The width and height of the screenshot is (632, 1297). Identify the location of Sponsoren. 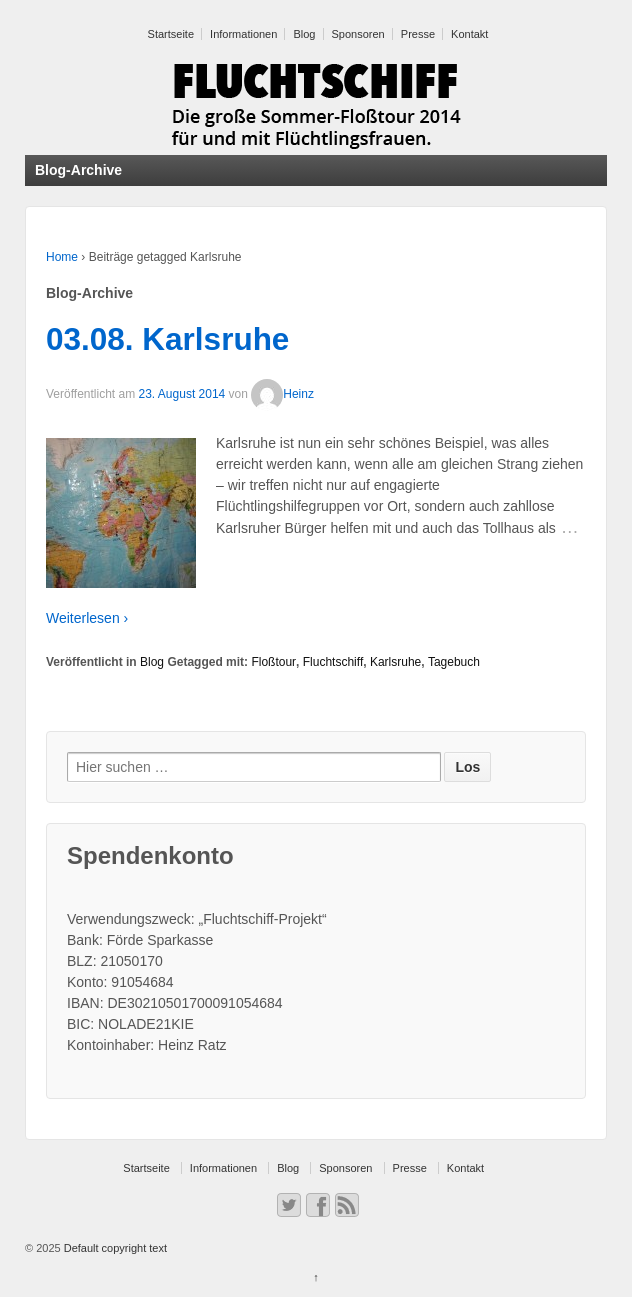
(358, 34).